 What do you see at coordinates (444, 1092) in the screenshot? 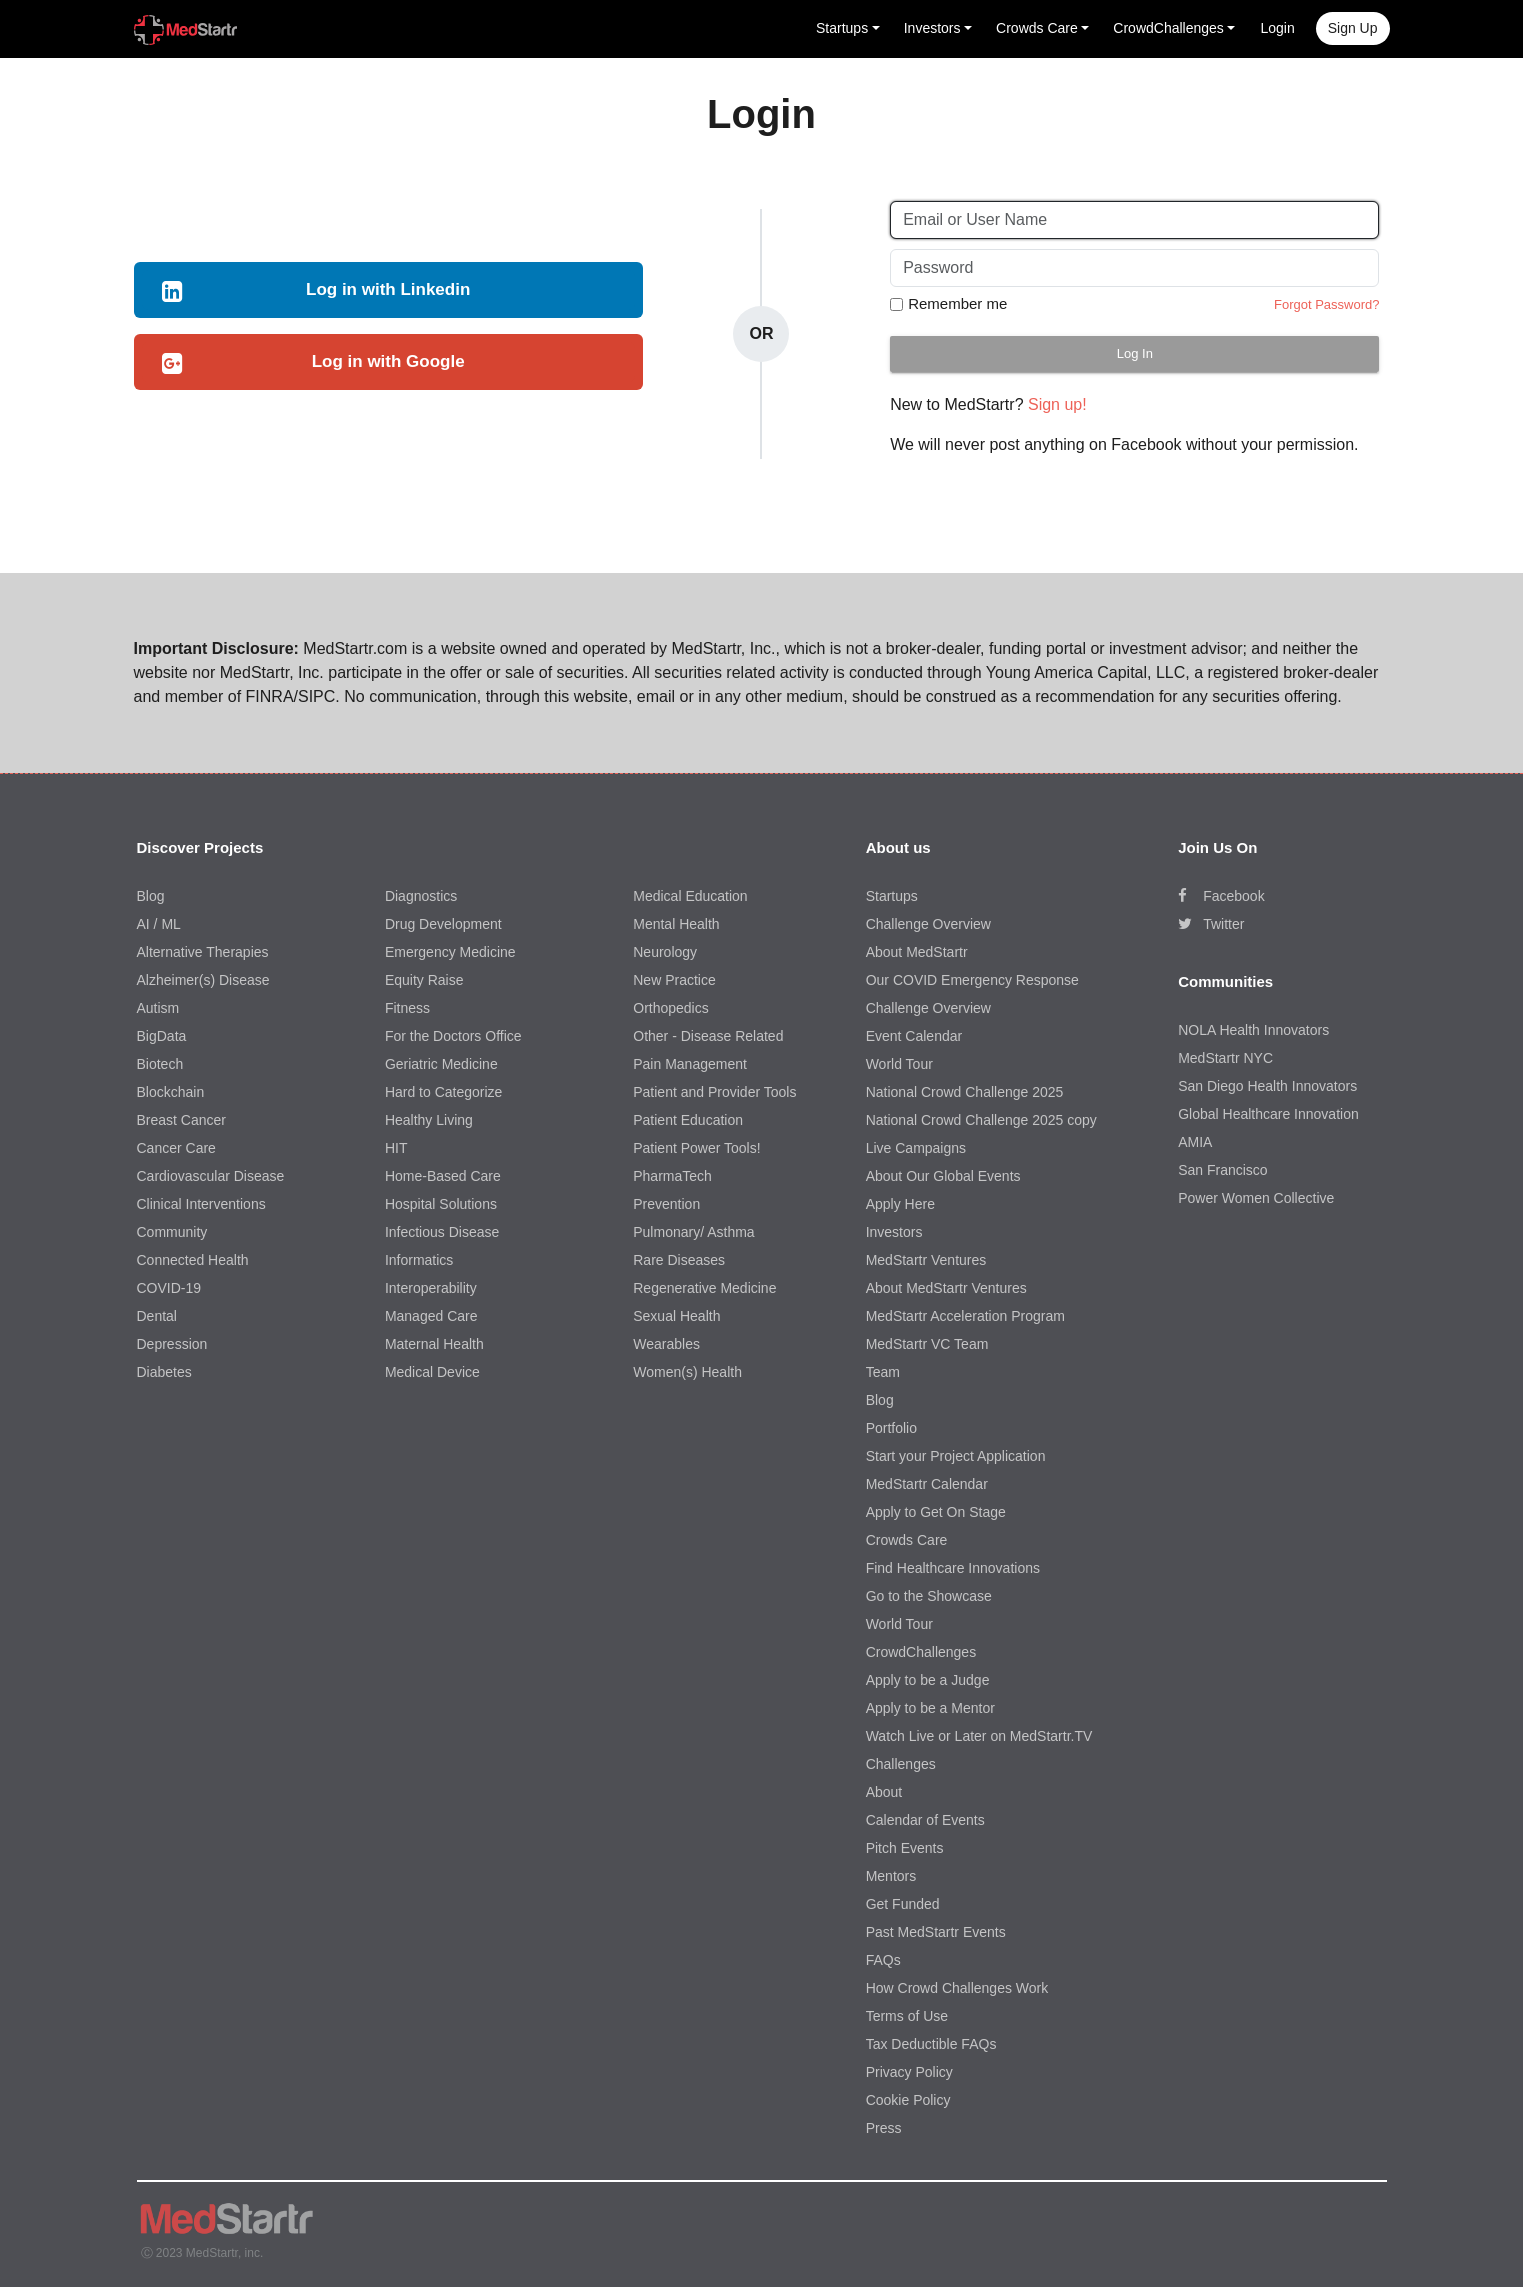
I see `Hard to Categorize` at bounding box center [444, 1092].